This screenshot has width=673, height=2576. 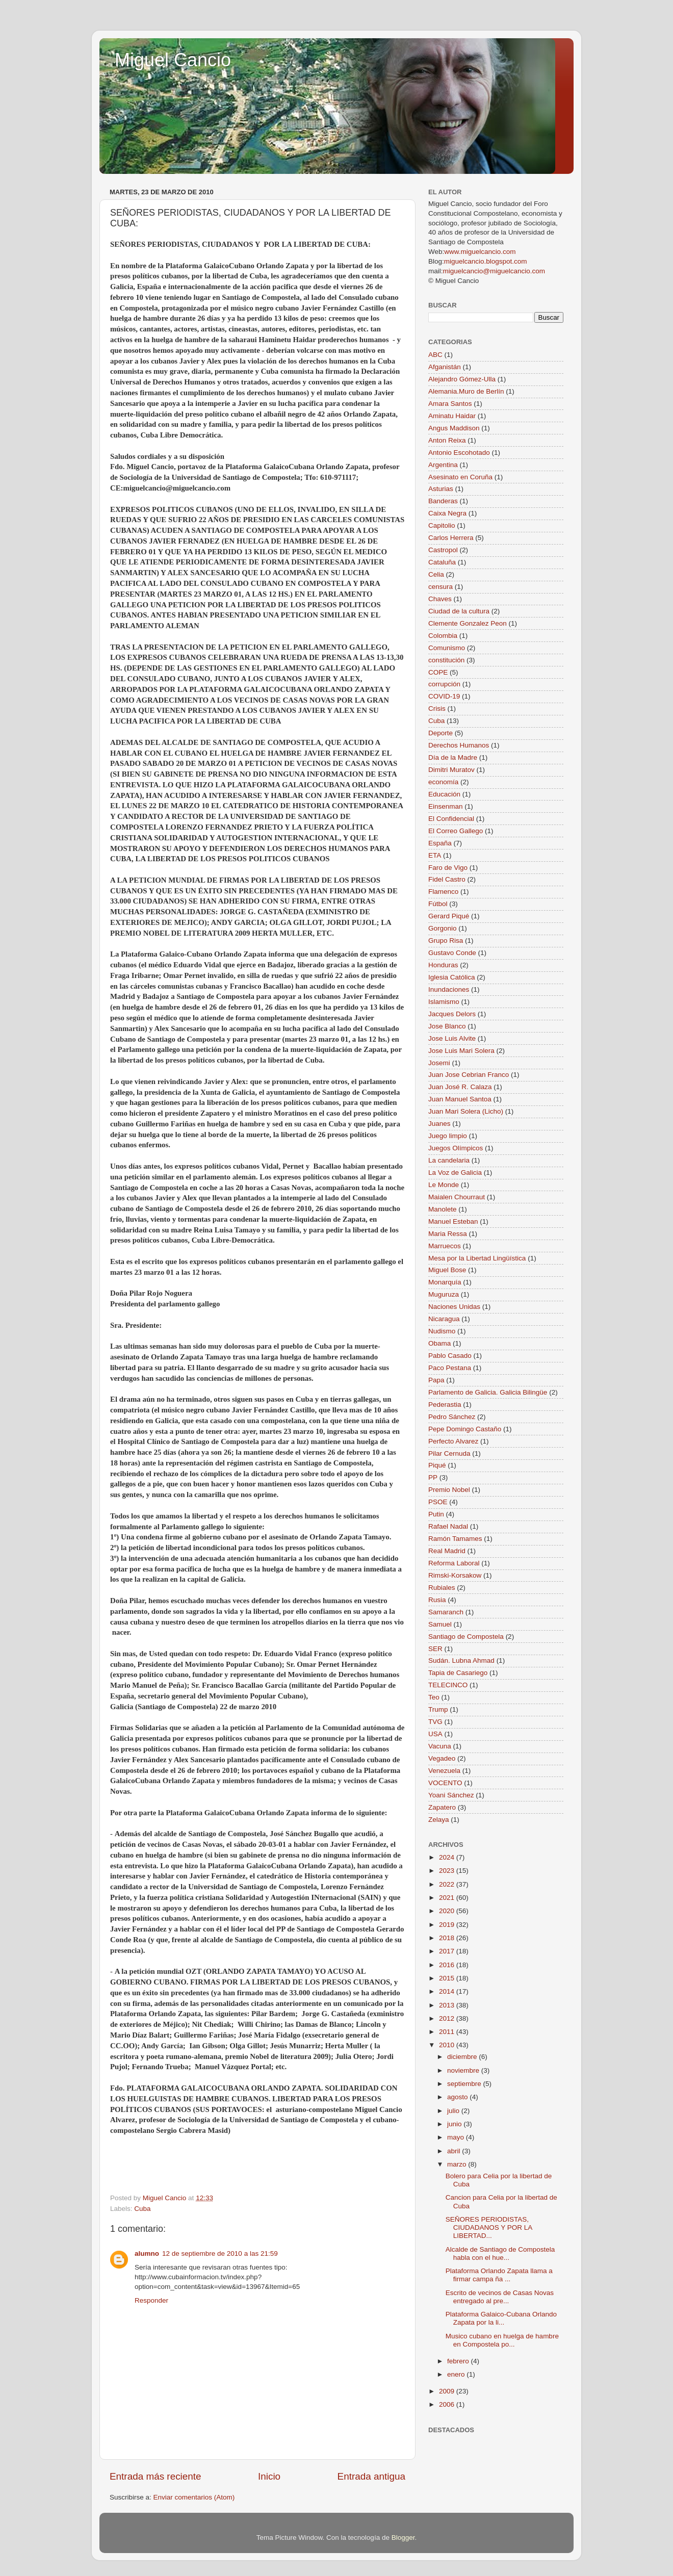 I want to click on Castropol, so click(x=443, y=550).